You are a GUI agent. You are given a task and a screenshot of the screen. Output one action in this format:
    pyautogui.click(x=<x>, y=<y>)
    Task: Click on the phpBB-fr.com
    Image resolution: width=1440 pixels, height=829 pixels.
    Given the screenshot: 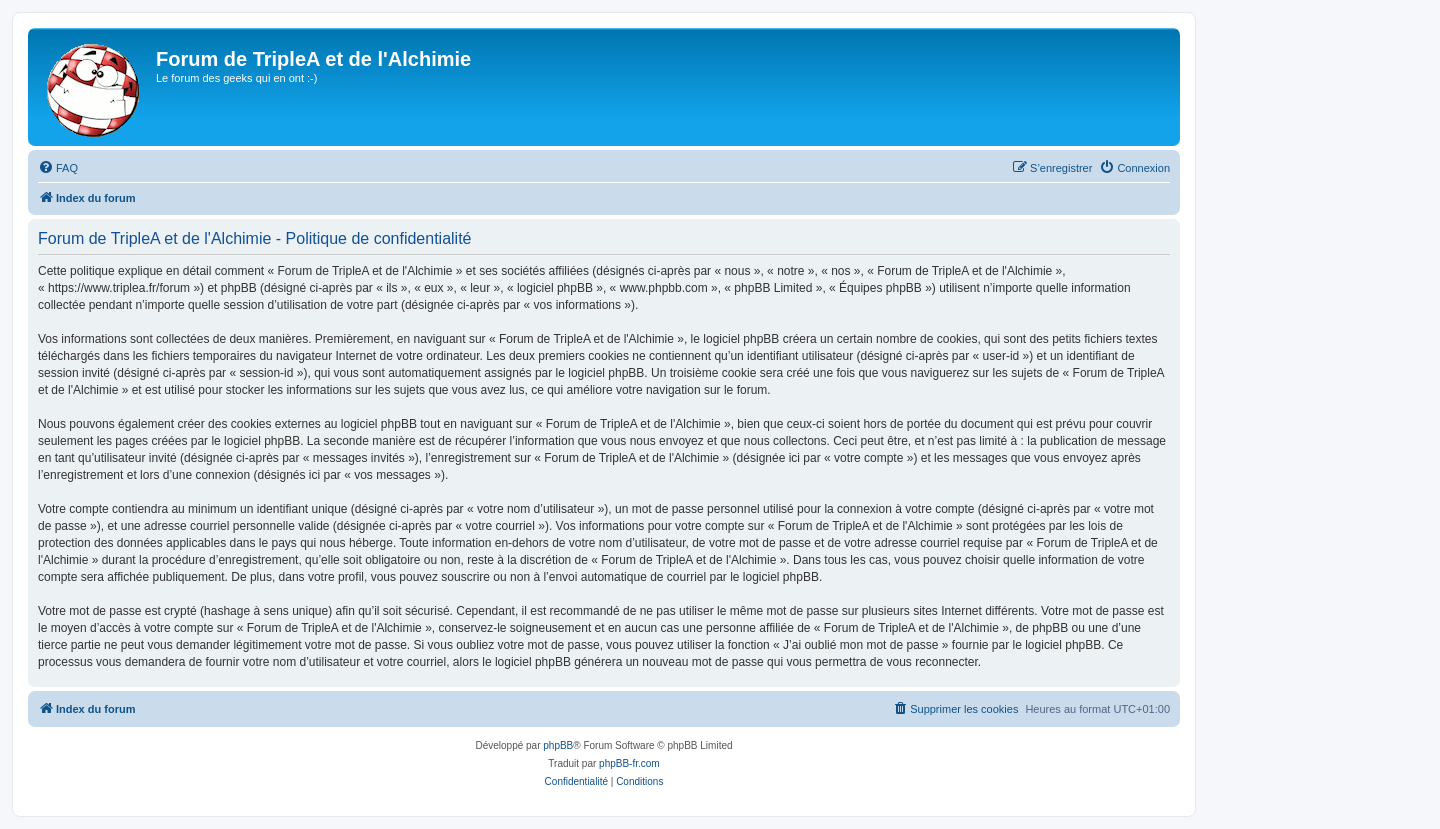 What is the action you would take?
    pyautogui.click(x=629, y=763)
    